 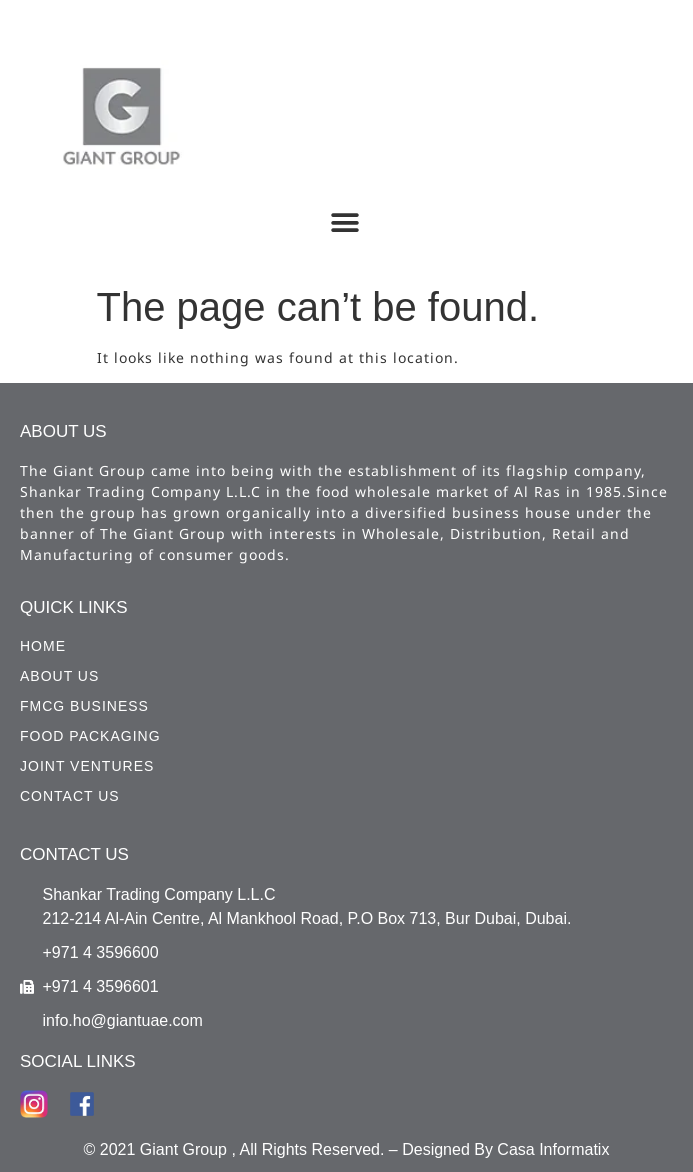 What do you see at coordinates (84, 706) in the screenshot?
I see `FMCG Business` at bounding box center [84, 706].